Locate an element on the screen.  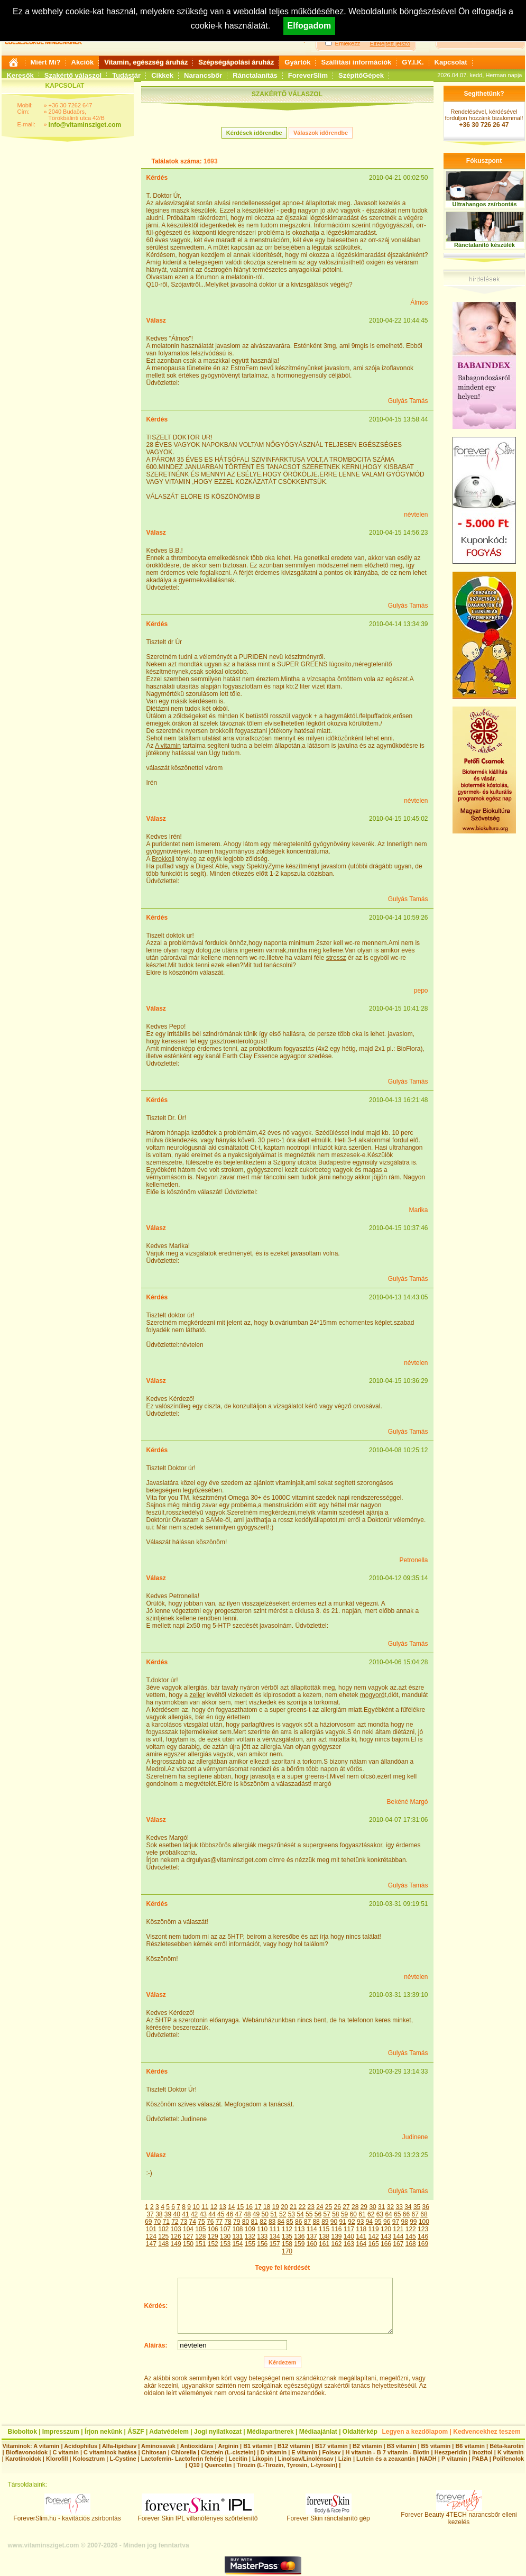
E vitamin is located at coordinates (304, 2452).